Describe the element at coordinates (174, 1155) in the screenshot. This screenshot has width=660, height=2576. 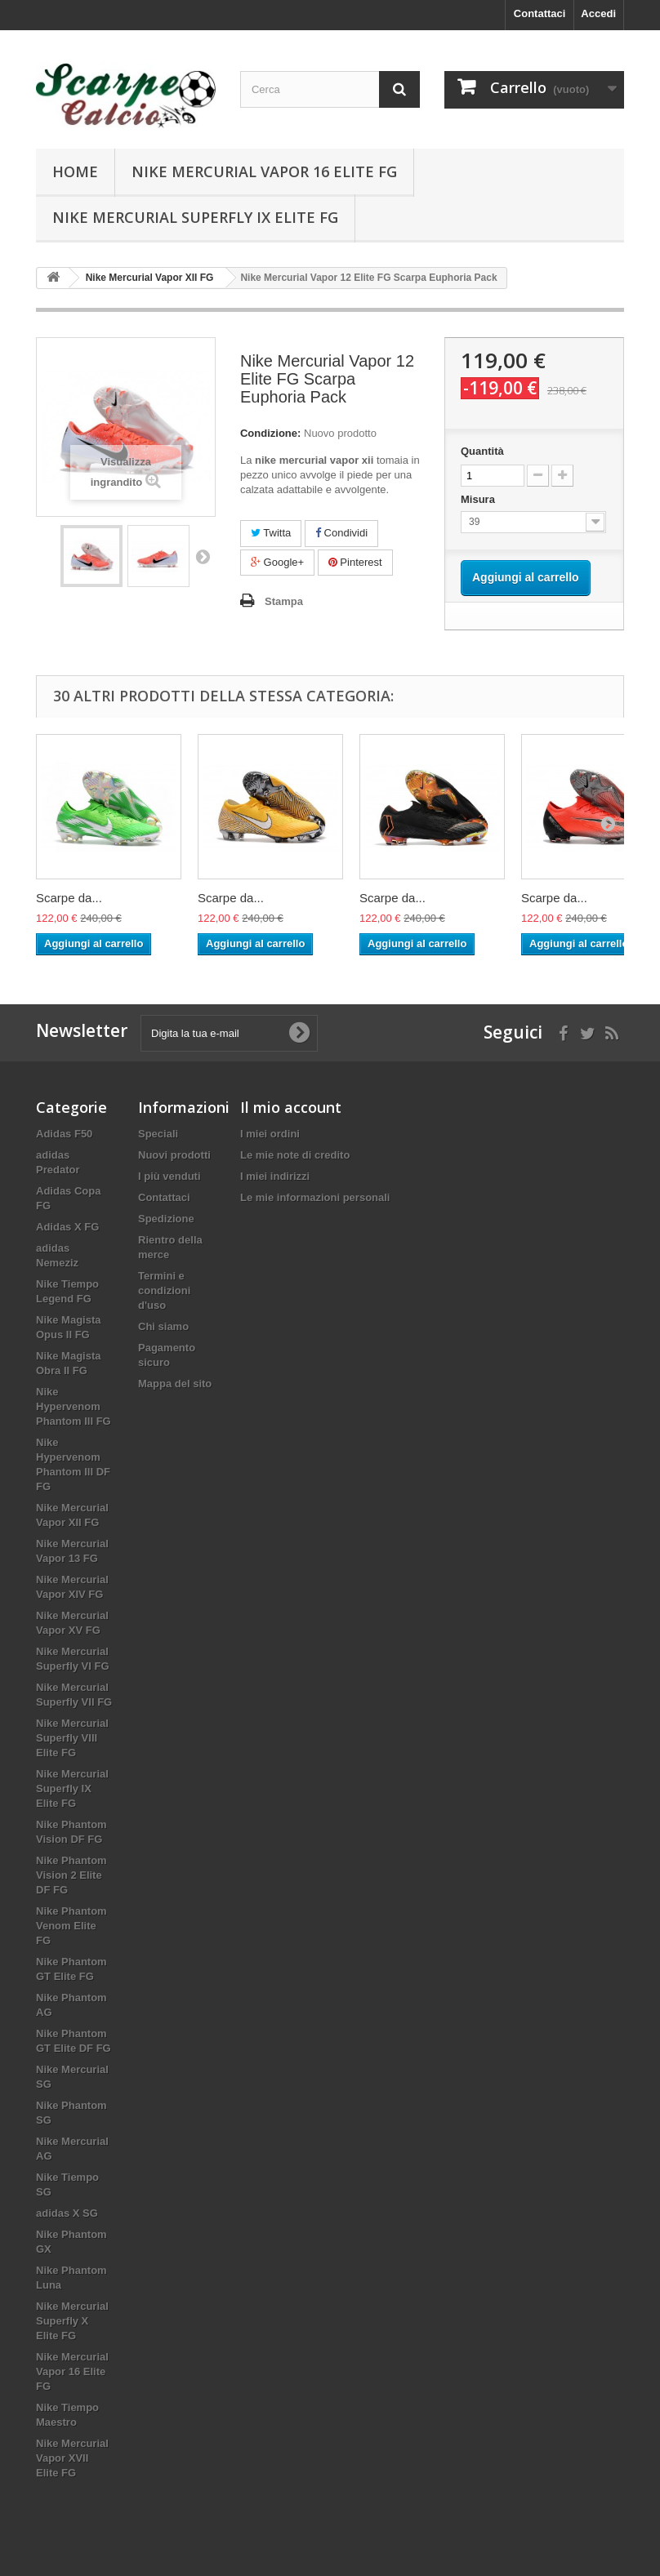
I see `Nuovi prodotti` at that location.